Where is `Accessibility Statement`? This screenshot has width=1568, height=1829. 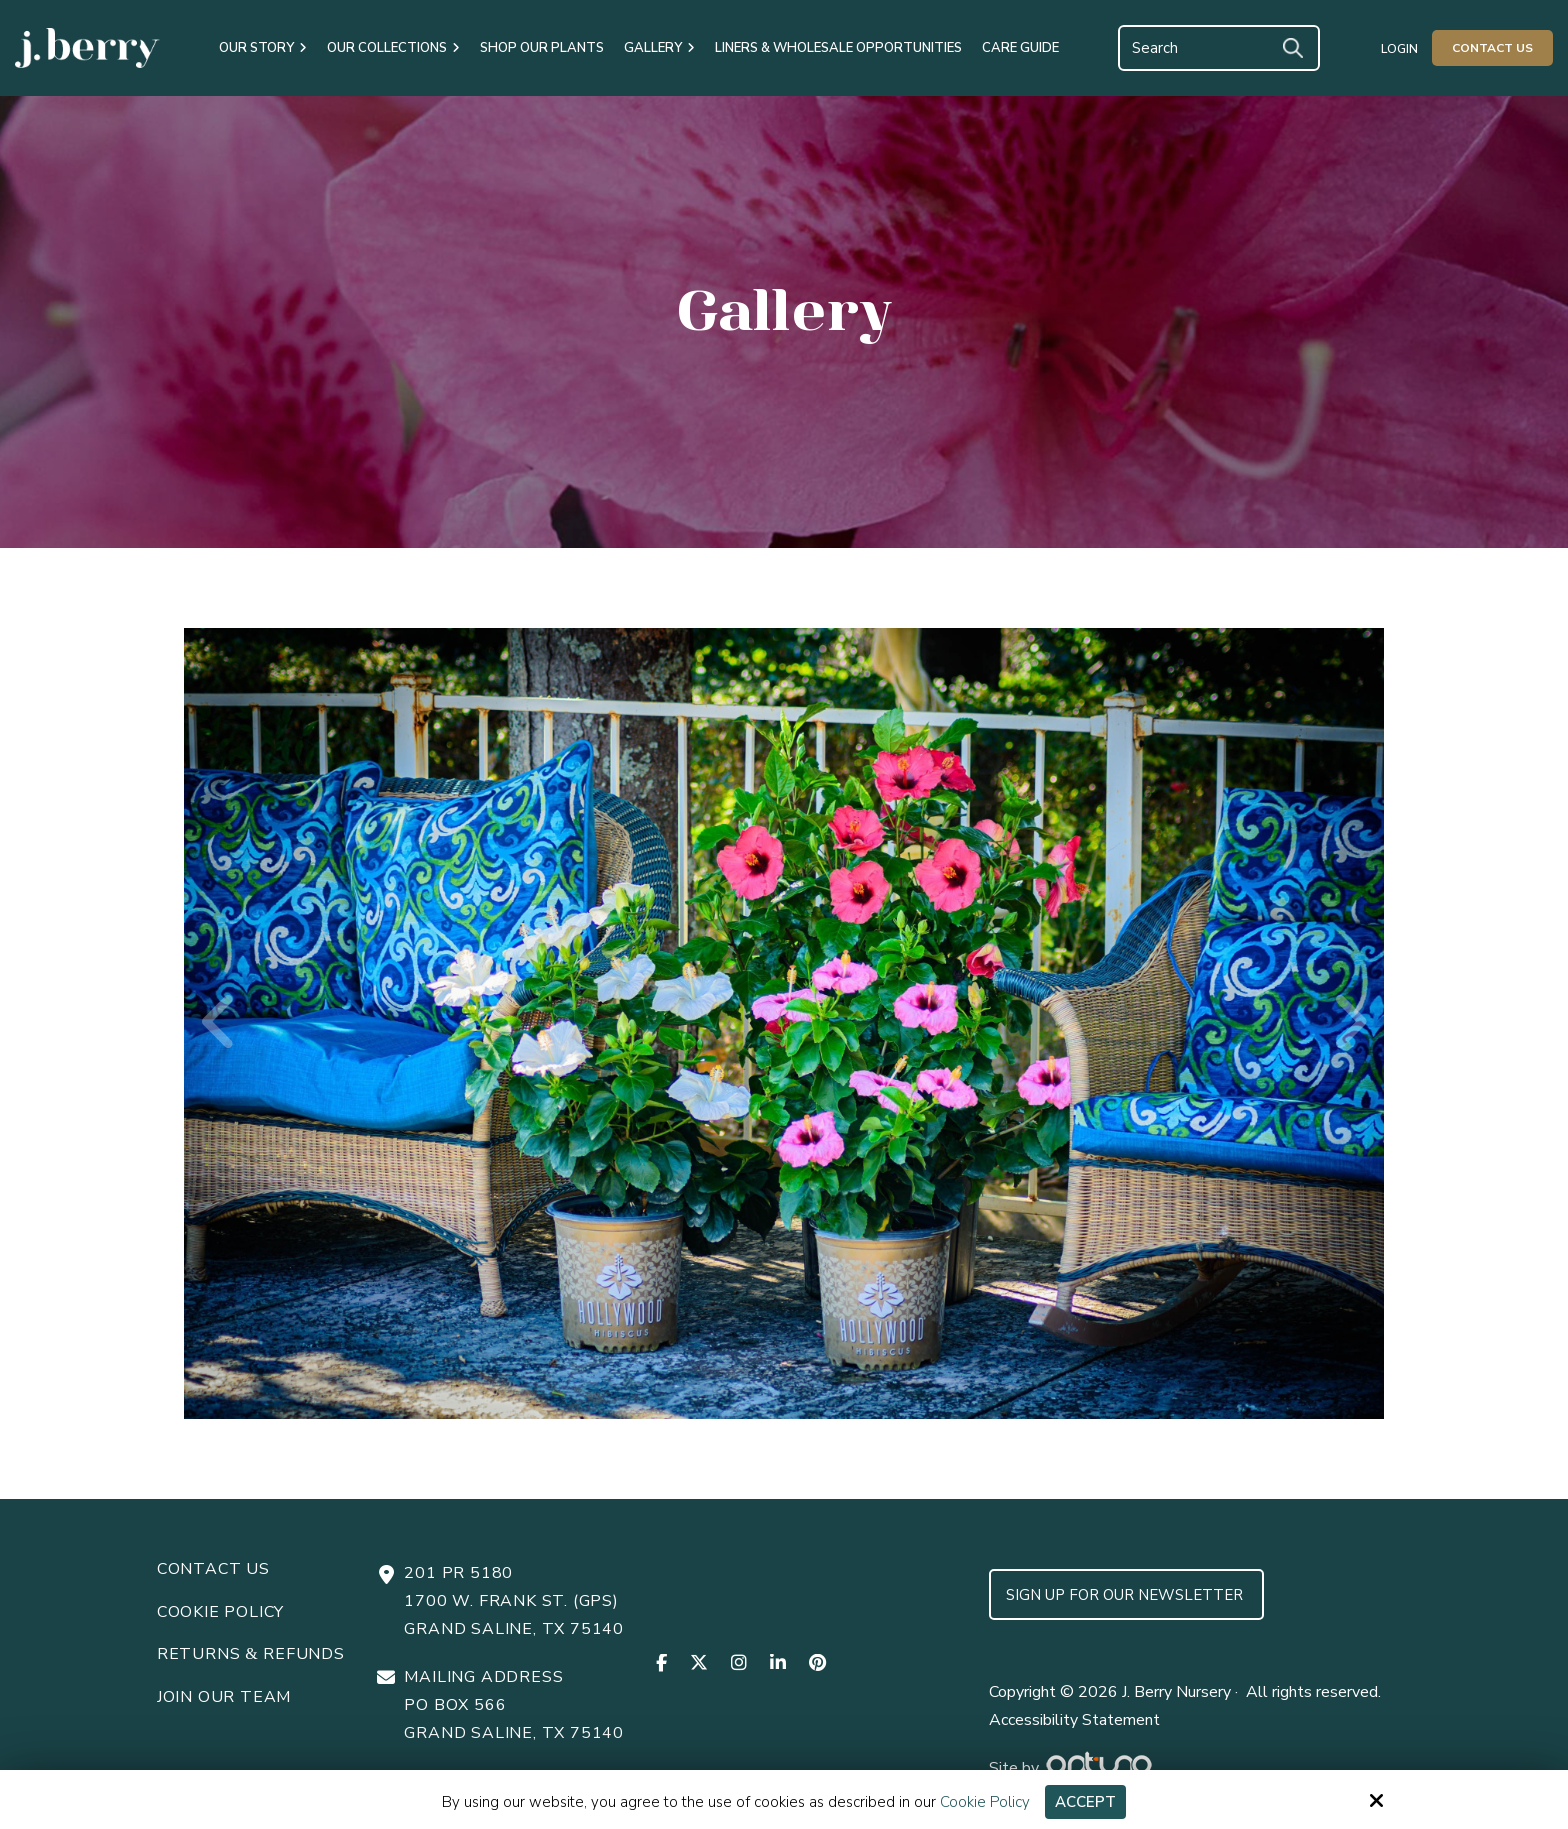
Accessibility Statement is located at coordinates (1074, 1720).